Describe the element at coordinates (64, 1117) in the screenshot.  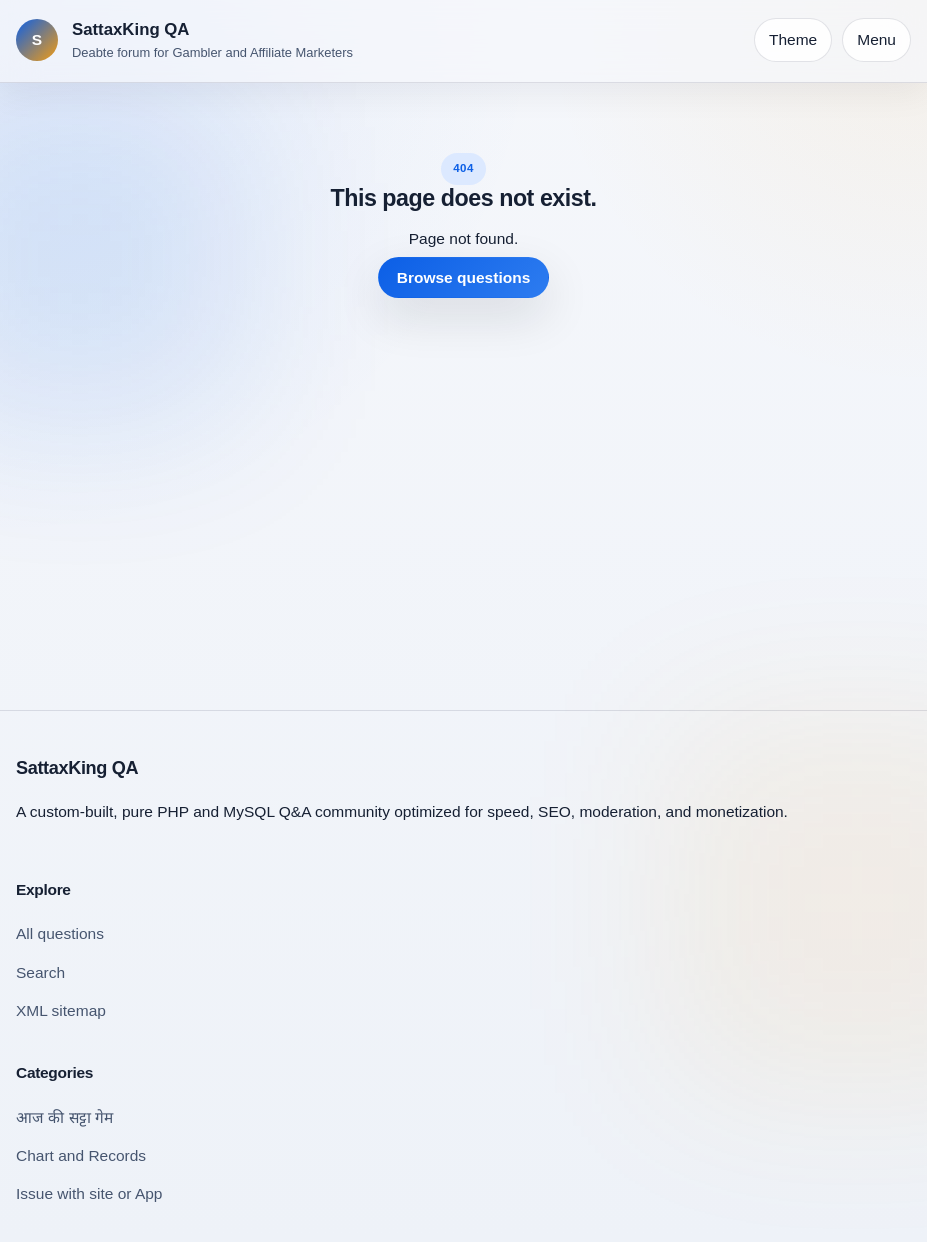
I see `आज की सट्टा गेम` at that location.